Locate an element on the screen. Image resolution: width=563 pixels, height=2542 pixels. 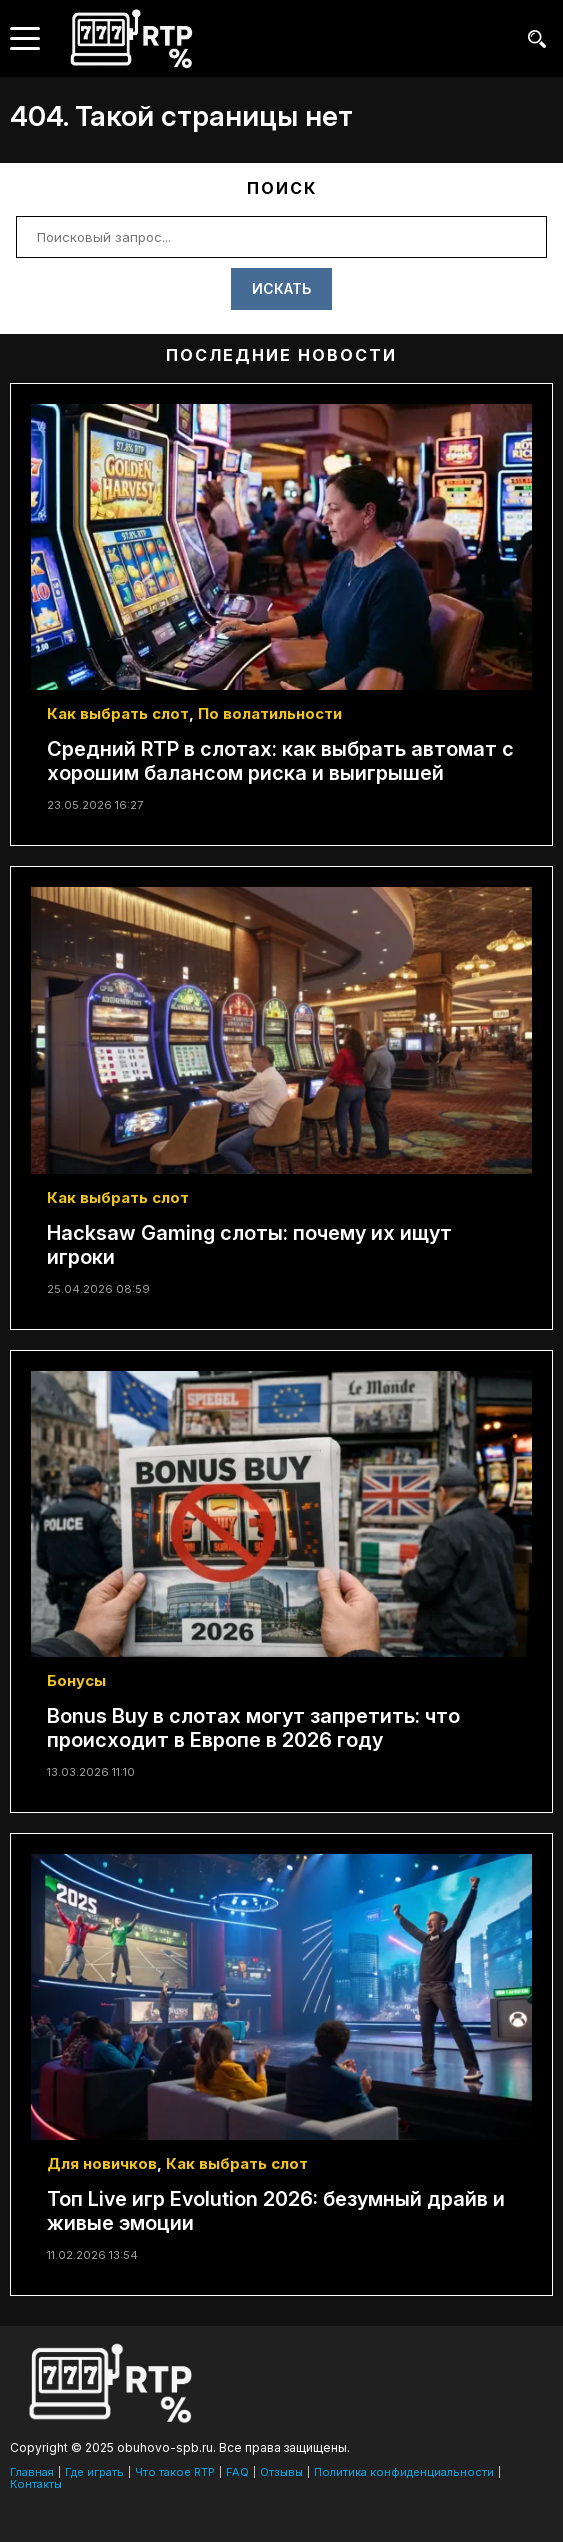
Что такое RTP is located at coordinates (175, 2472).